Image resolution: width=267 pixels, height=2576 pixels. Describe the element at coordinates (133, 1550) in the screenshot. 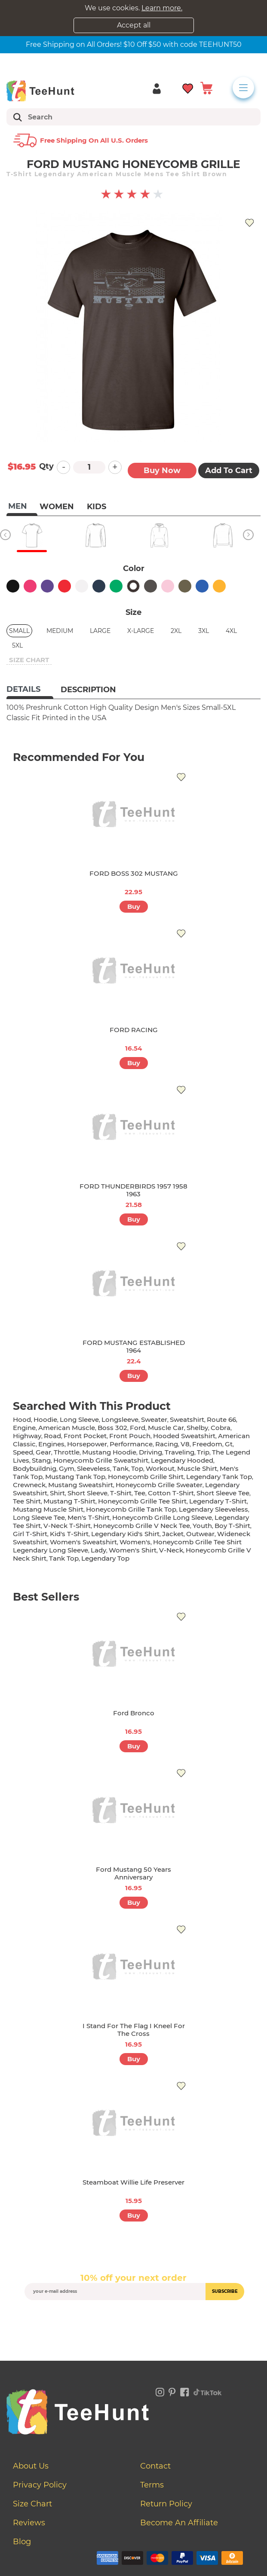

I see `Women's shirt` at that location.